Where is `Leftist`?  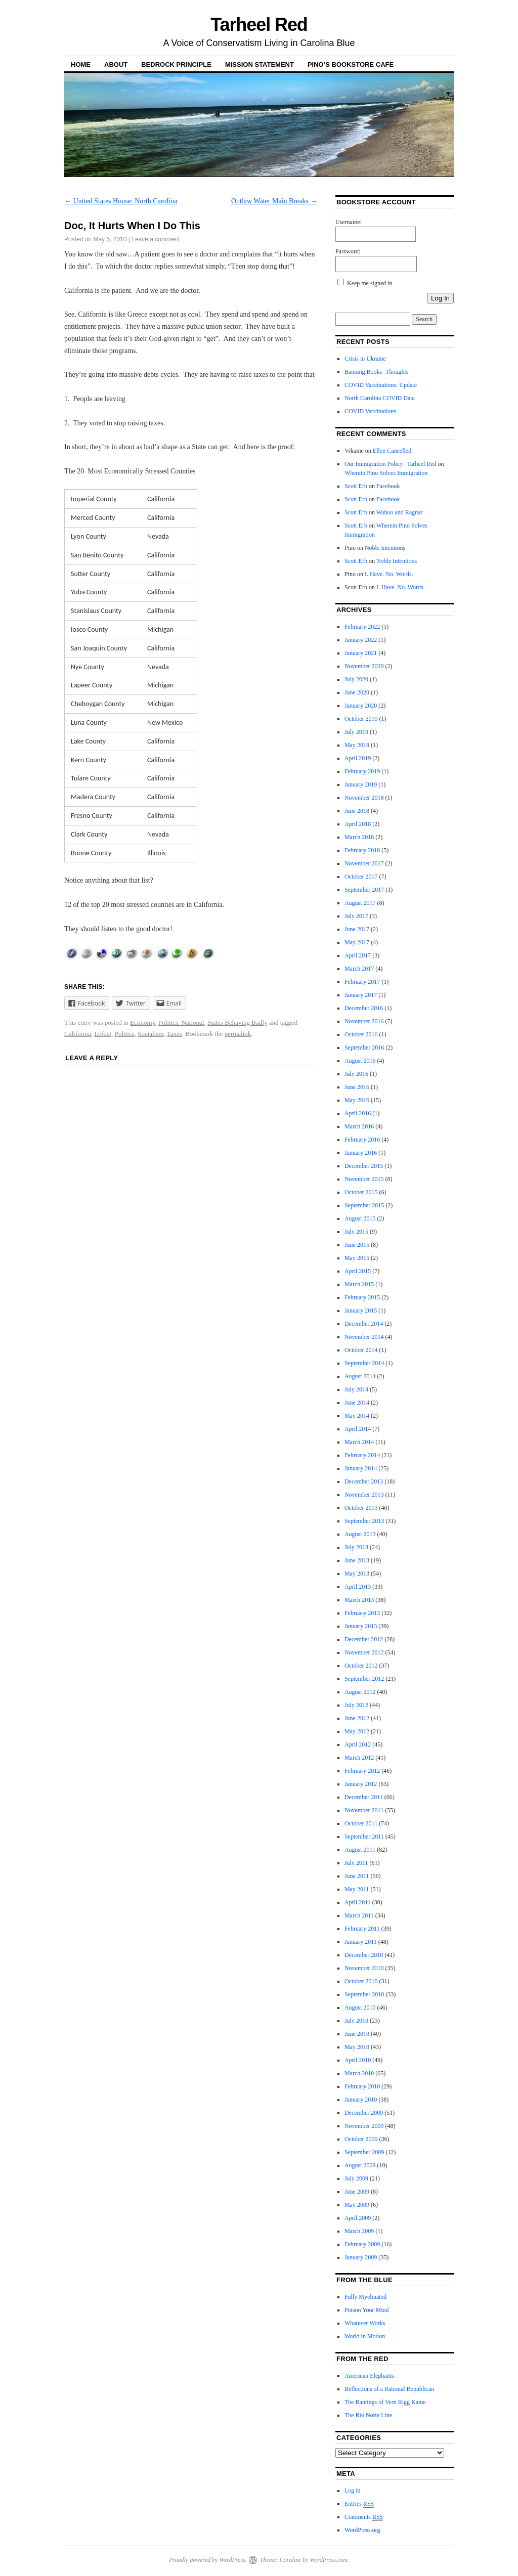 Leftist is located at coordinates (102, 1033).